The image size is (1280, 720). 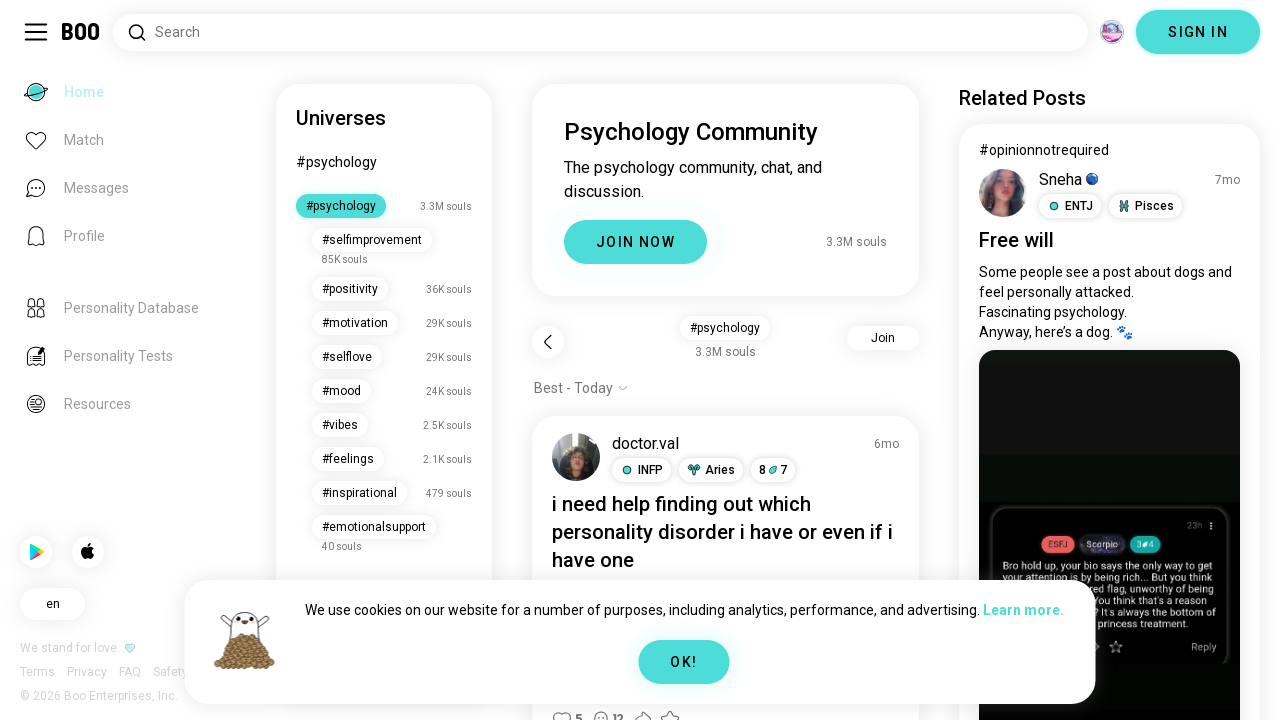 I want to click on [Toggle Sidebar], so click(x=36, y=32).